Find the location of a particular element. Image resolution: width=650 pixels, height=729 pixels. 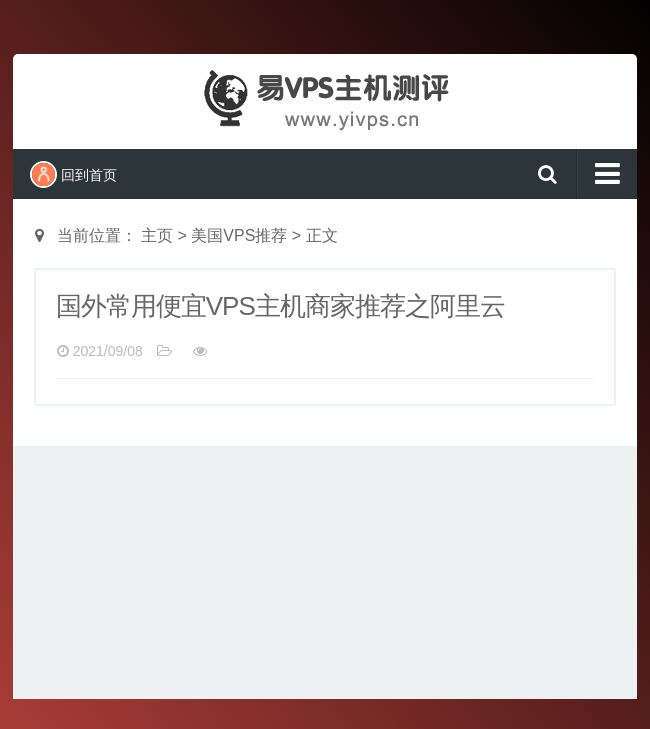

回到首页 is located at coordinates (73, 174).